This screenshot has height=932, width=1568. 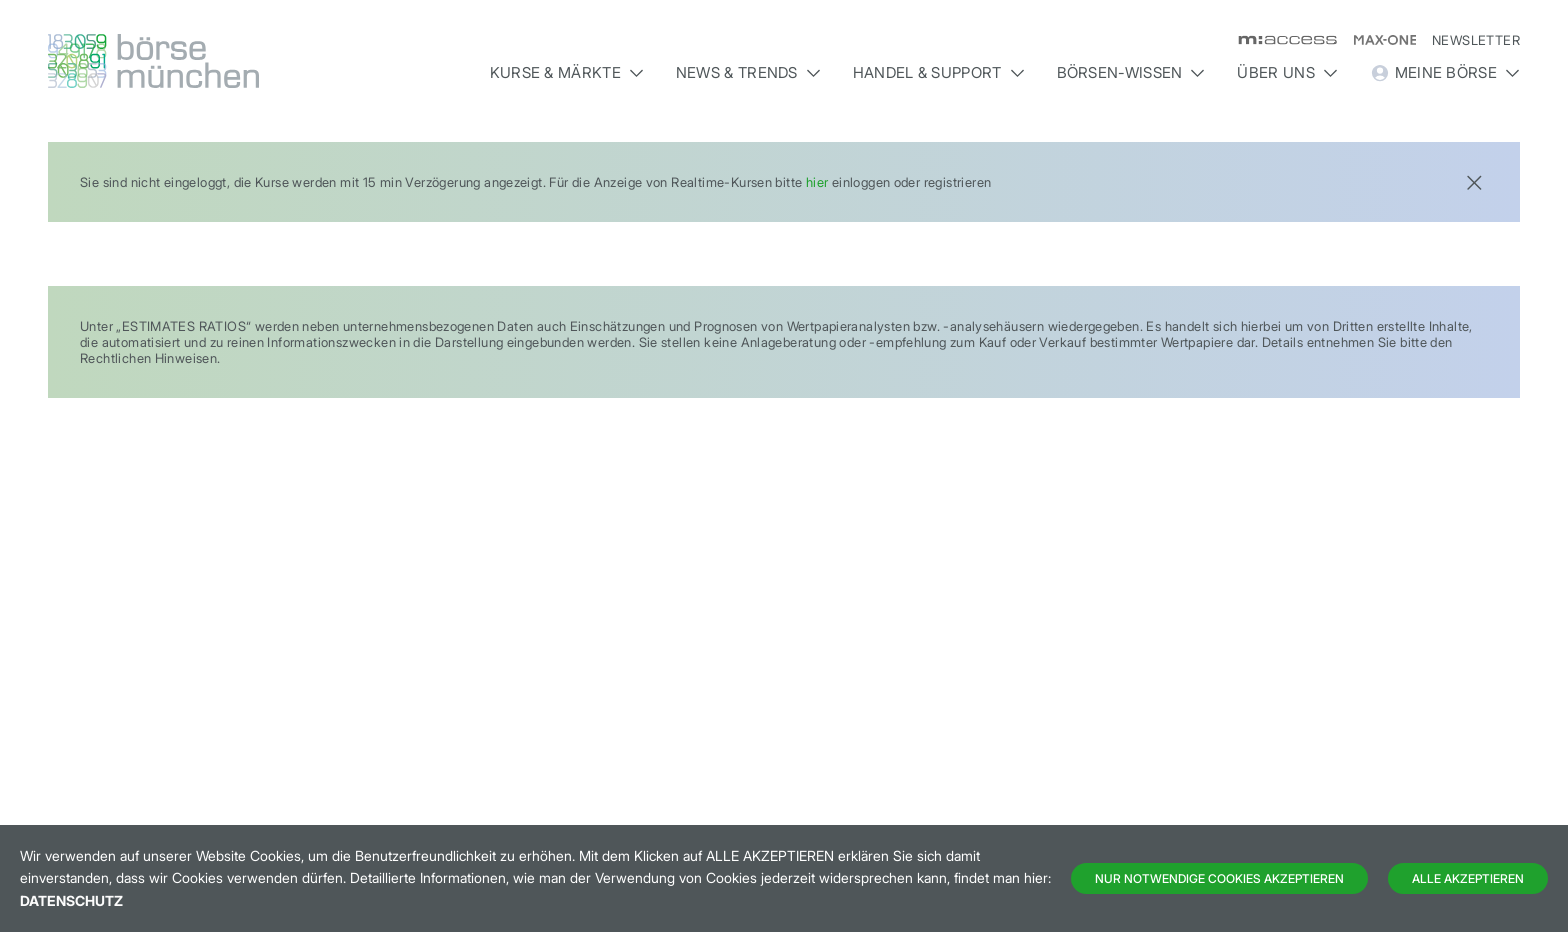 I want to click on Handel & Support [button], so click(x=939, y=72).